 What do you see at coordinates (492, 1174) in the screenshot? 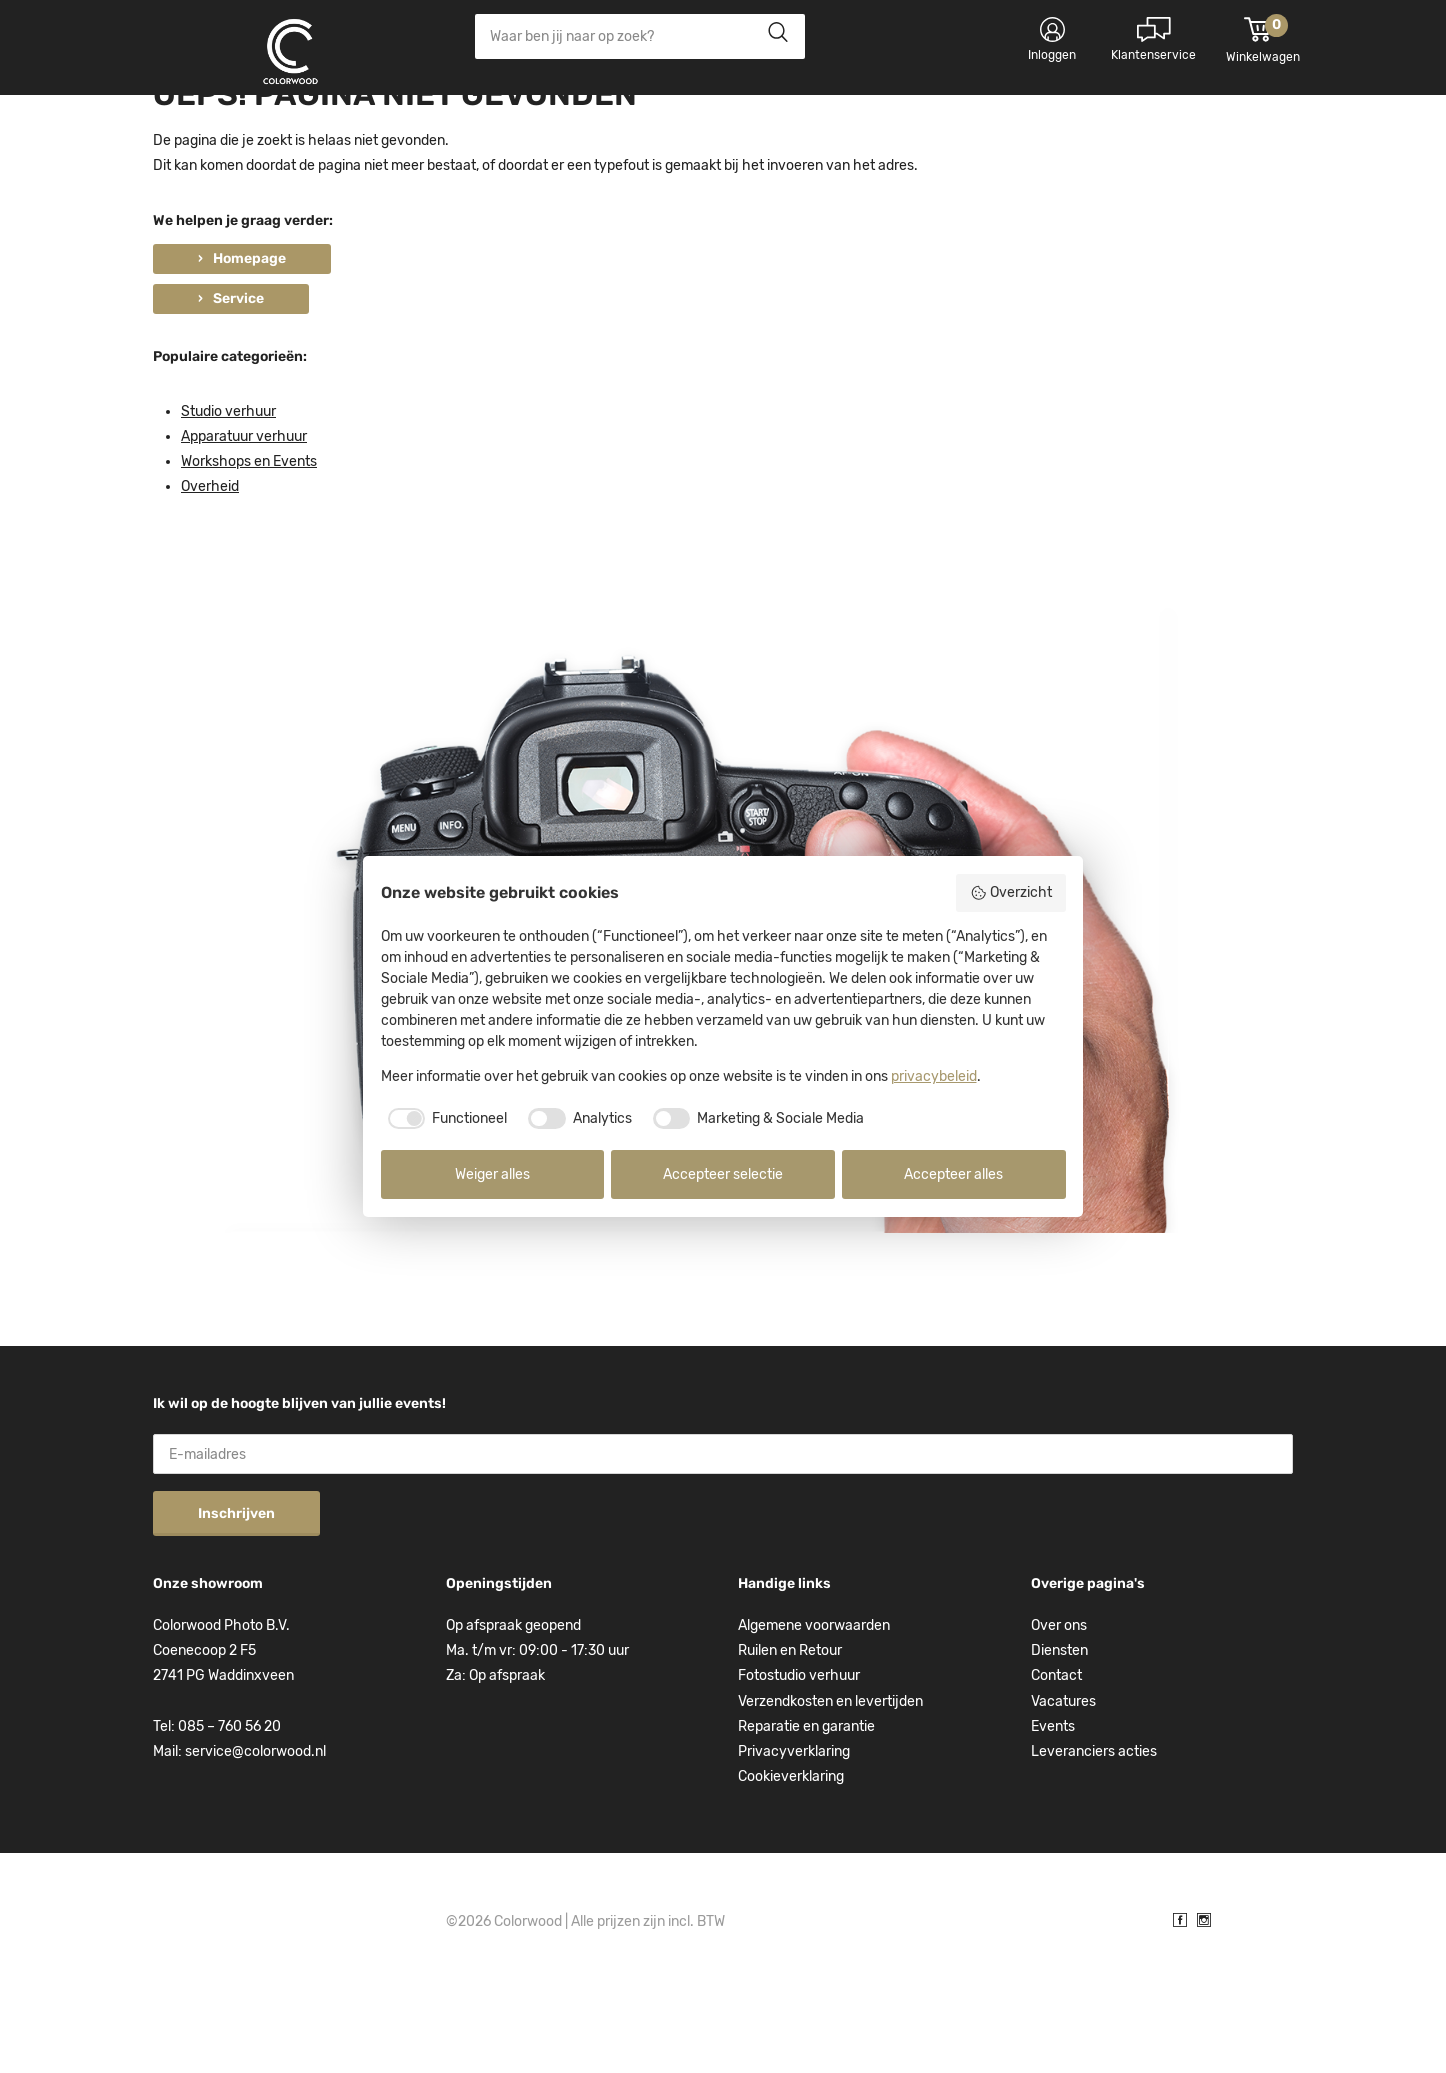
I see `Weiger alles` at bounding box center [492, 1174].